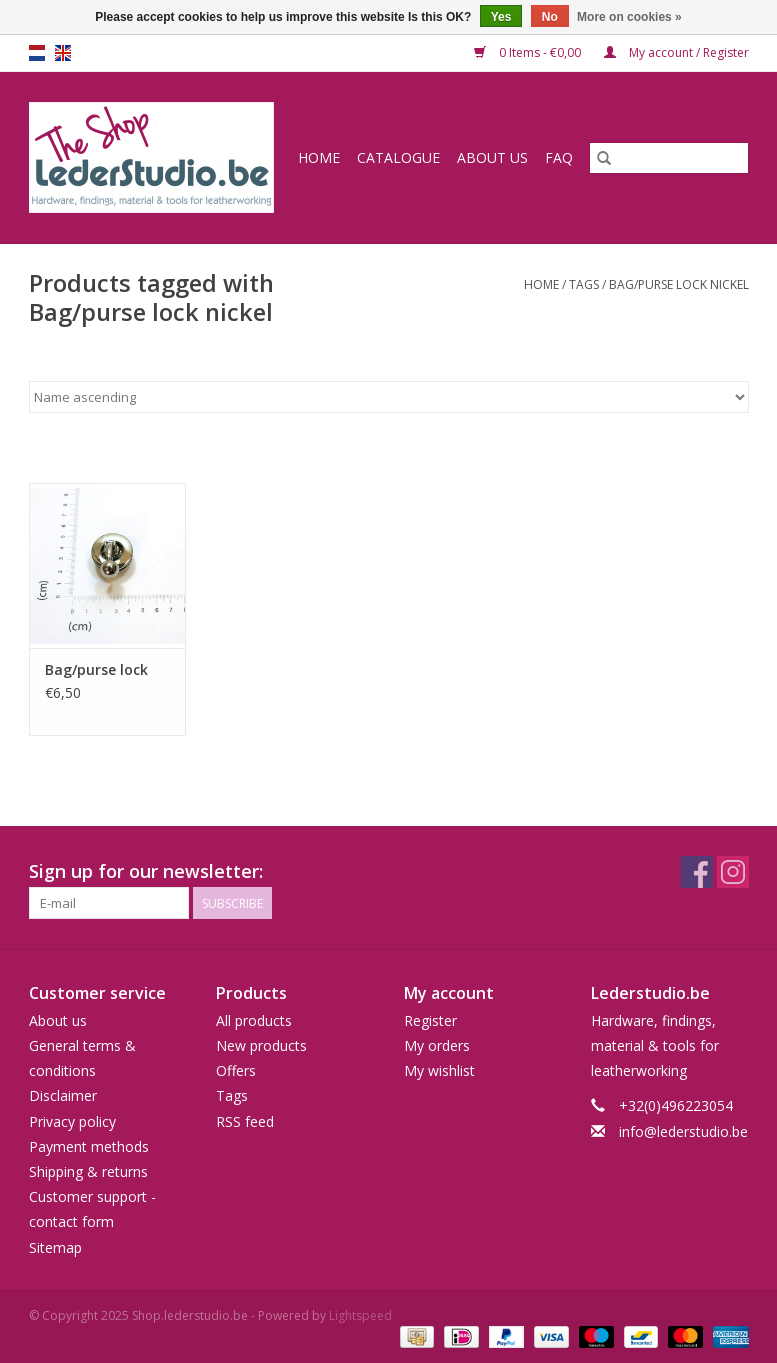  I want to click on About us, so click(492, 157).